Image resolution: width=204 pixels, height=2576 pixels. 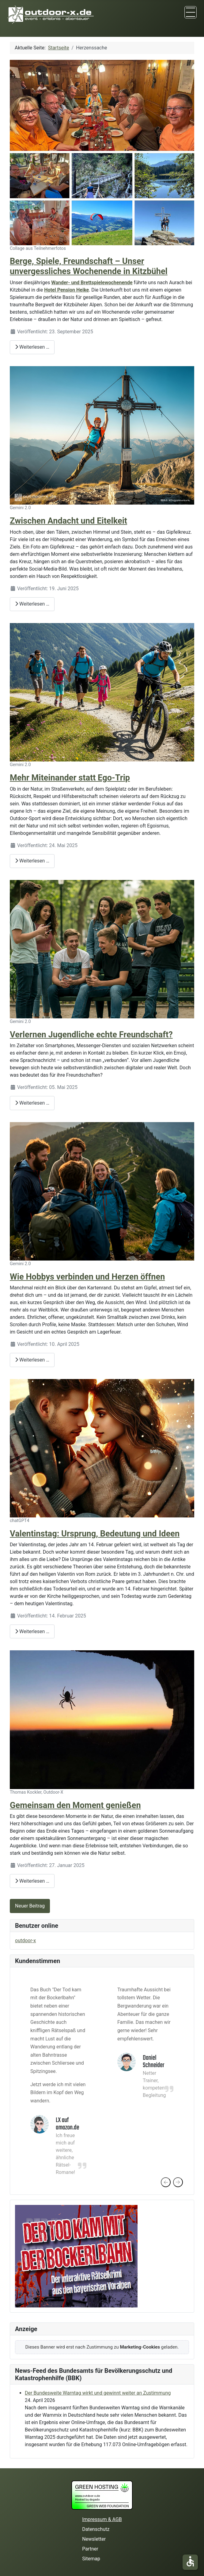 What do you see at coordinates (98, 2393) in the screenshot?
I see `Der Bundesweite Warntag wirkt und gewinnt weiter an Zustimmung` at bounding box center [98, 2393].